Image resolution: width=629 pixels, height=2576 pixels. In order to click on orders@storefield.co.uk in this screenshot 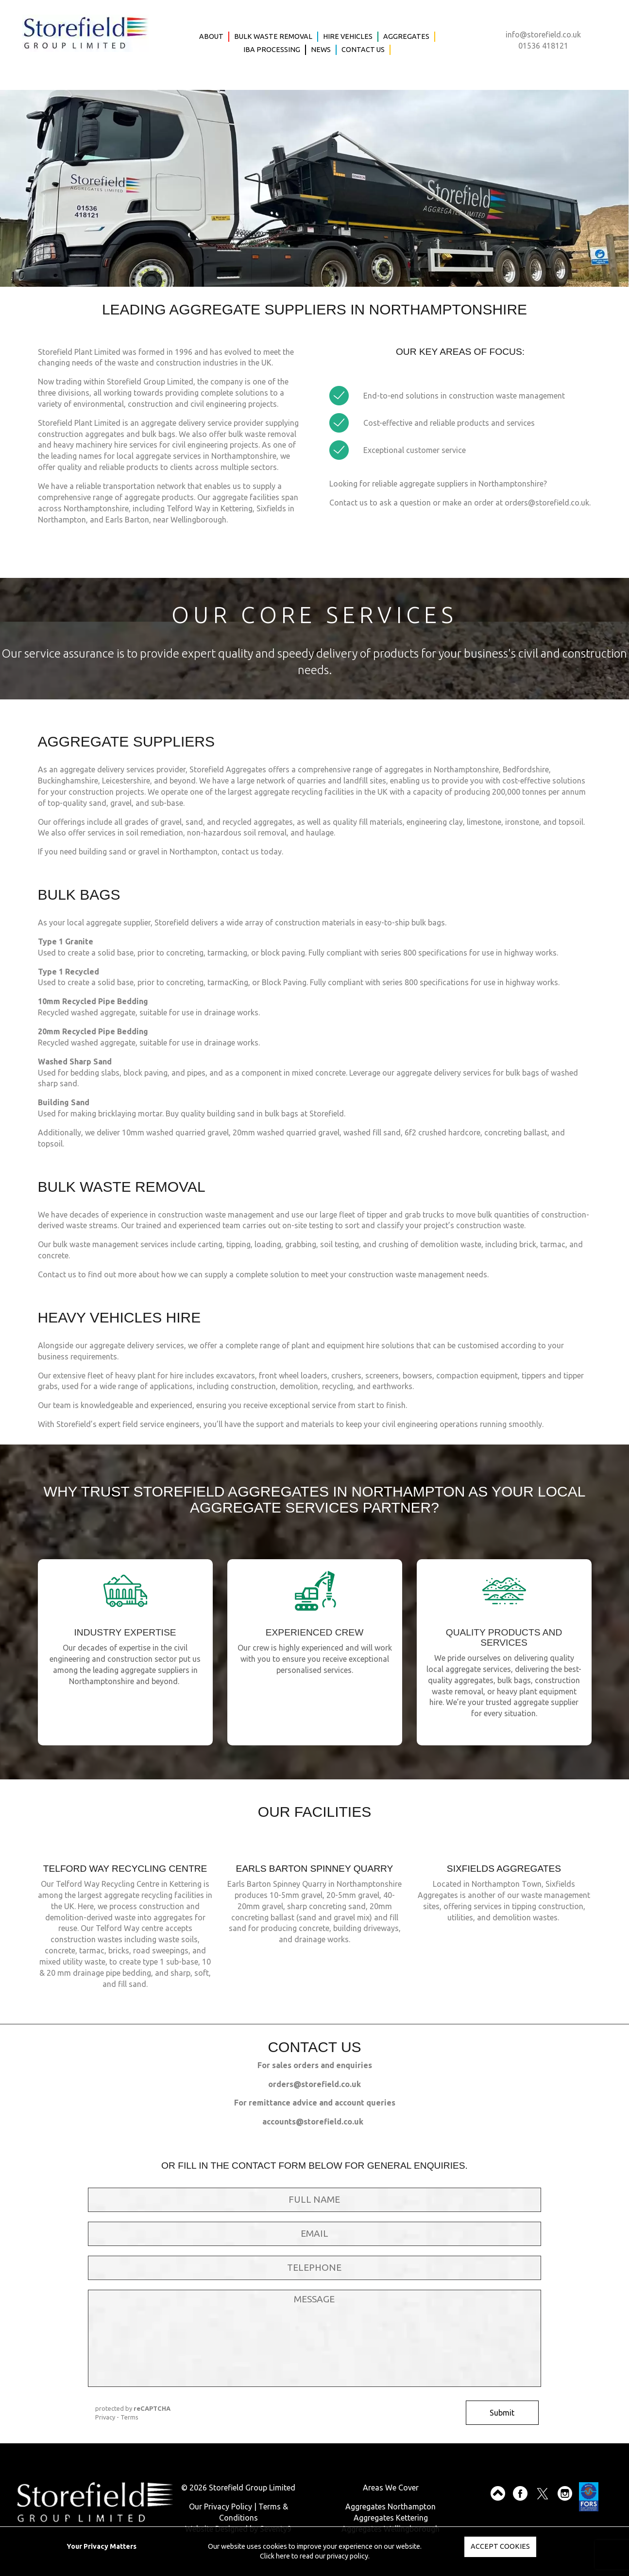, I will do `click(547, 502)`.